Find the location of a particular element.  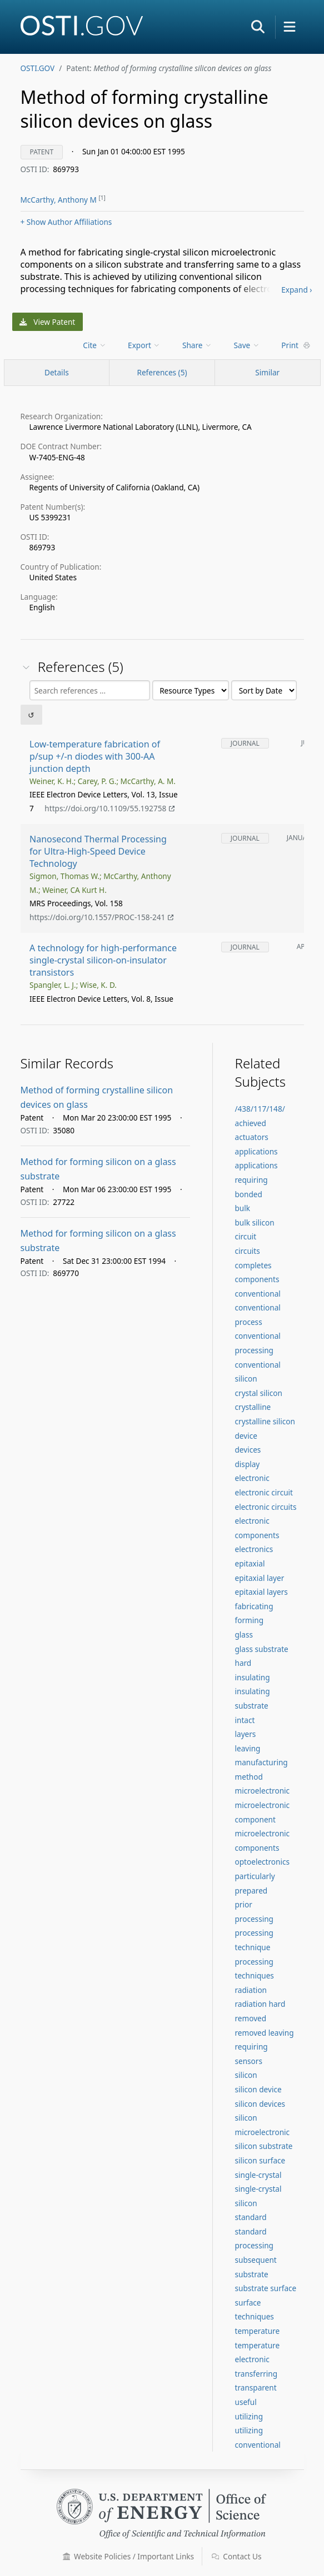

electronic circuits is located at coordinates (266, 1507).